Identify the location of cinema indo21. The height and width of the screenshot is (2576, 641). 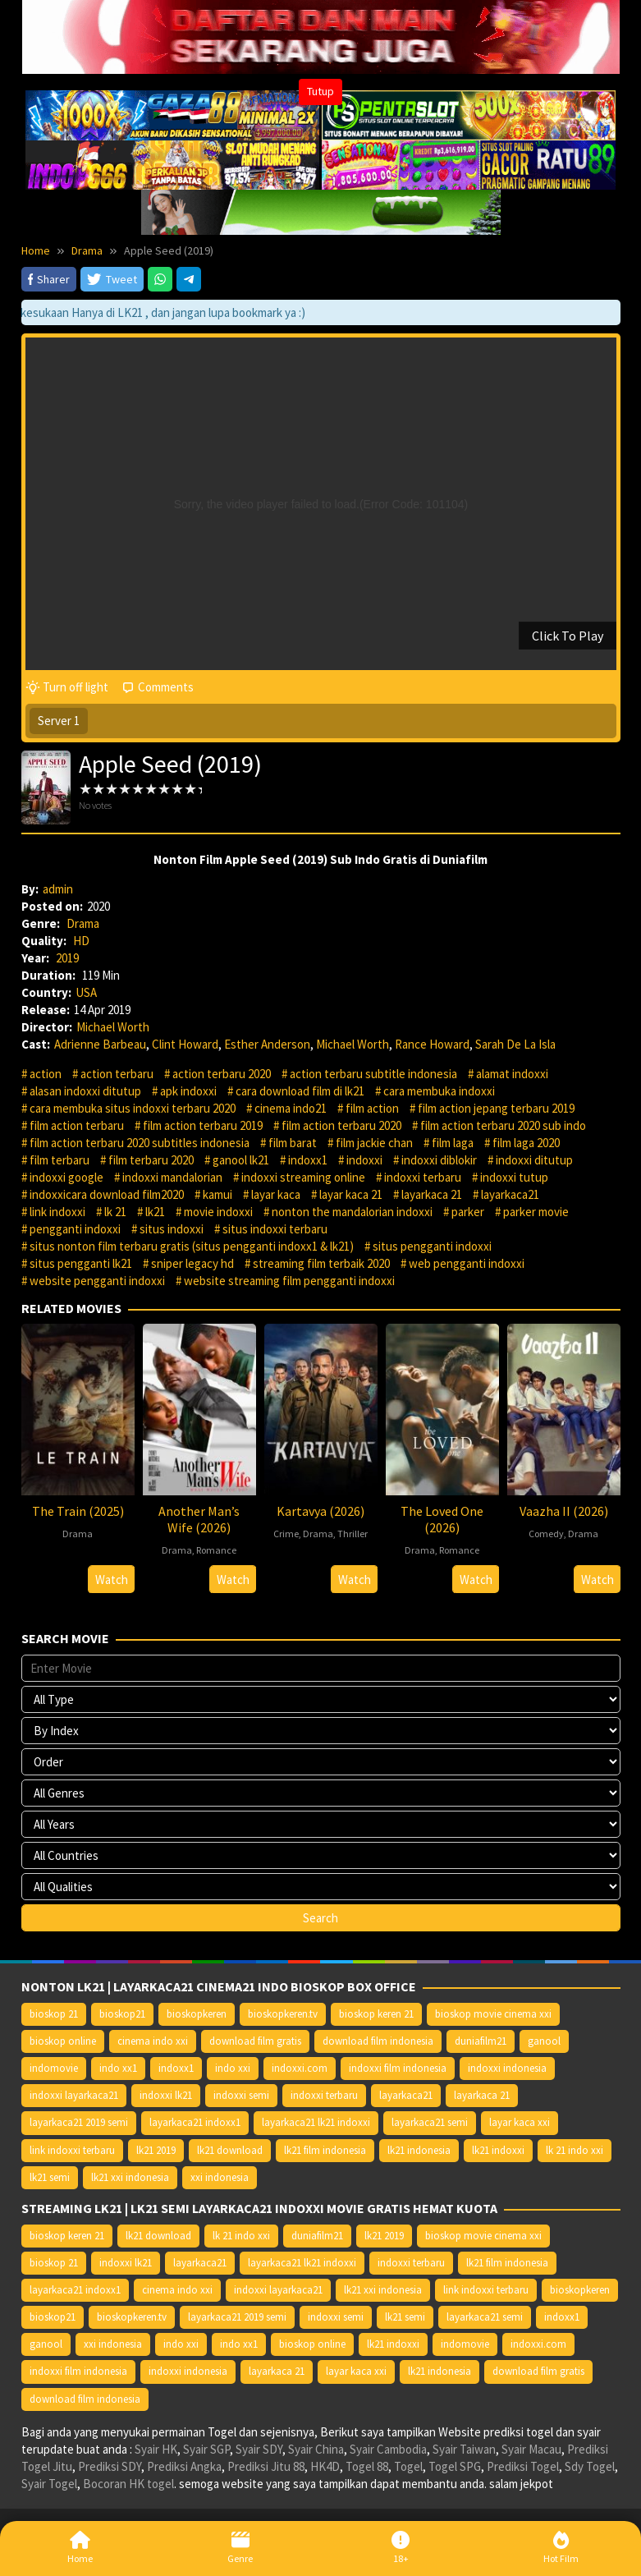
(290, 1108).